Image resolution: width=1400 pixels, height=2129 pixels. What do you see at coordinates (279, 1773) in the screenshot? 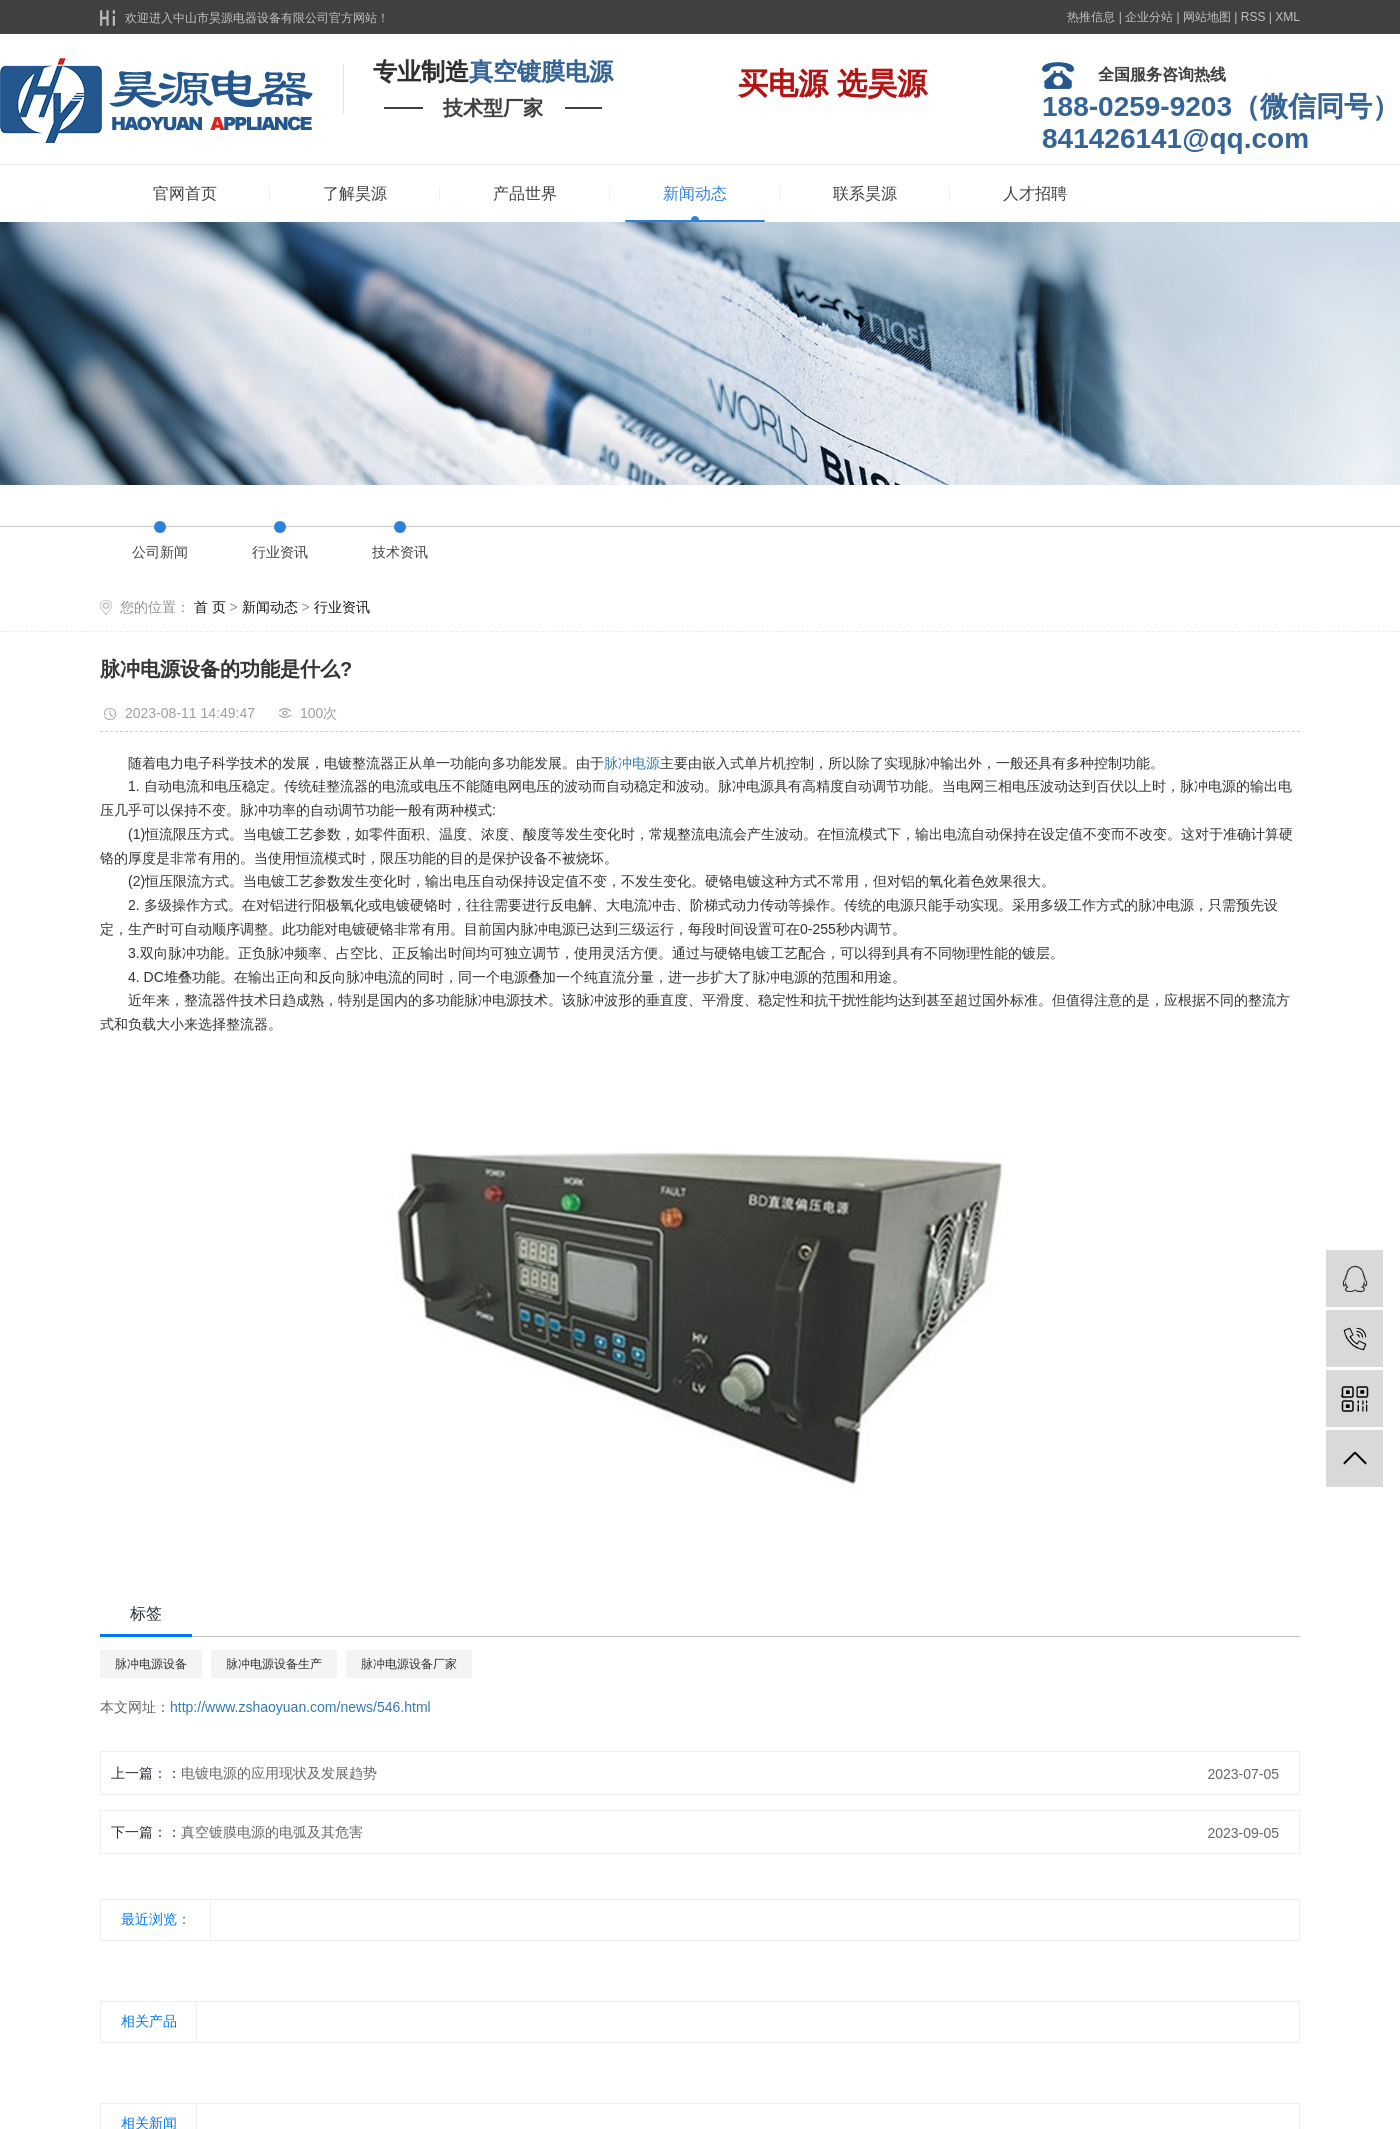
I see `电镀电源的应用现状及发展趋势` at bounding box center [279, 1773].